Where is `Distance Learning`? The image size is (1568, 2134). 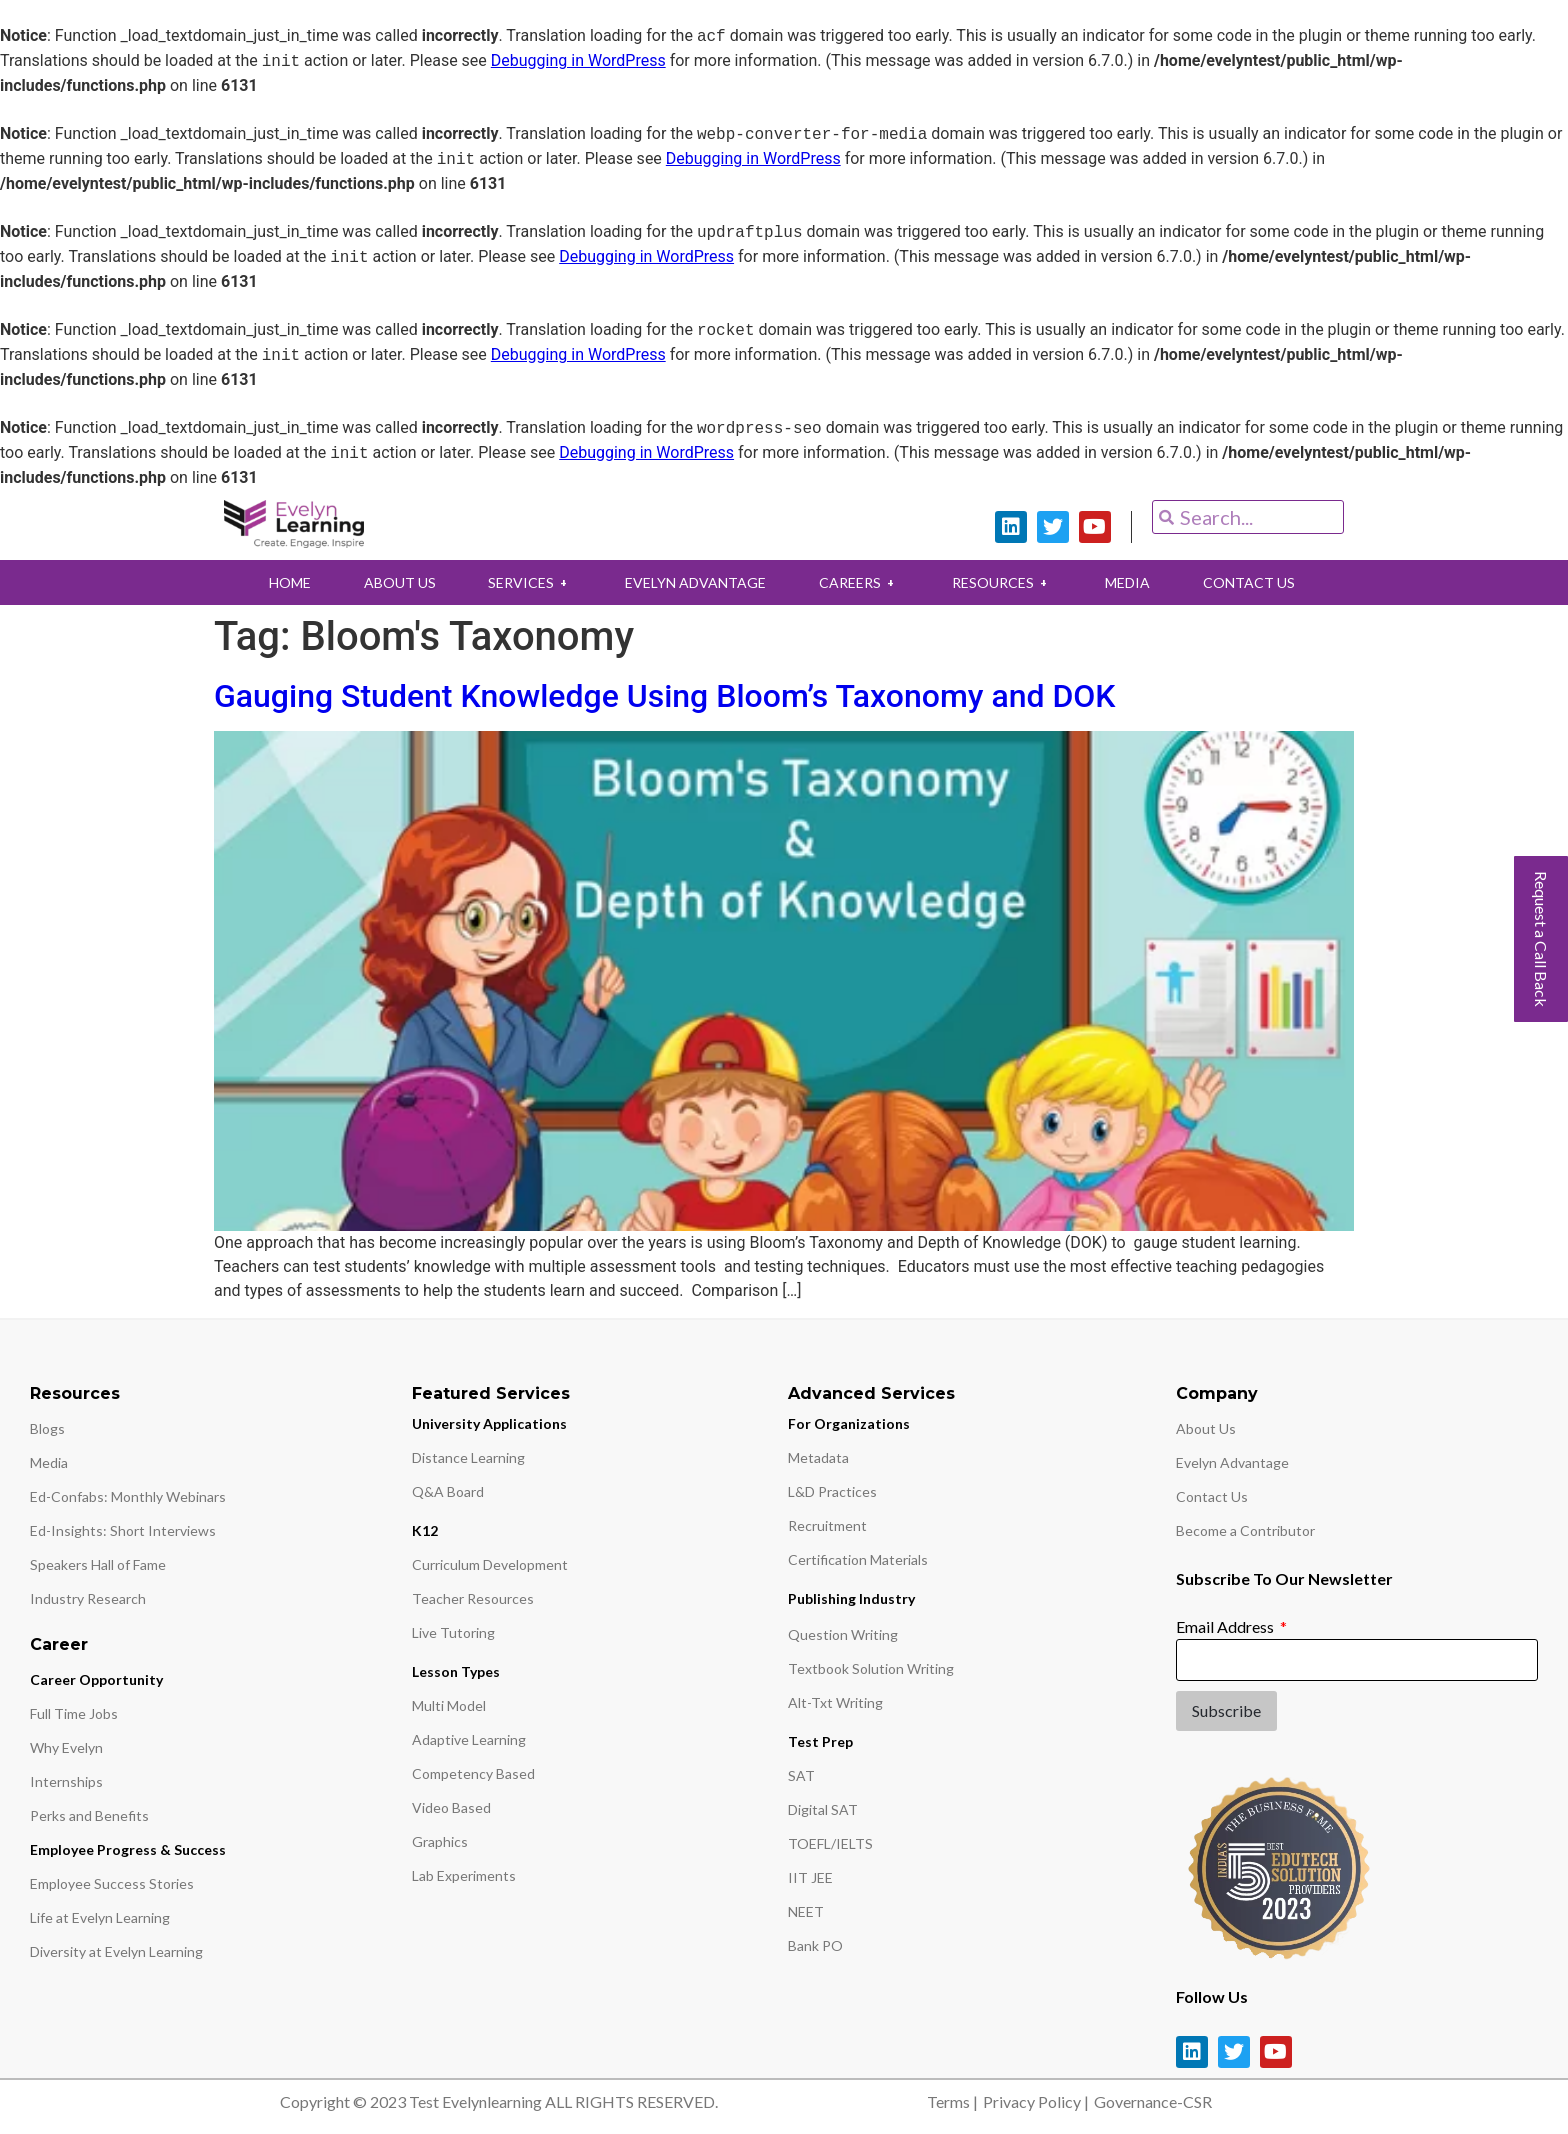
Distance Learning is located at coordinates (468, 1457).